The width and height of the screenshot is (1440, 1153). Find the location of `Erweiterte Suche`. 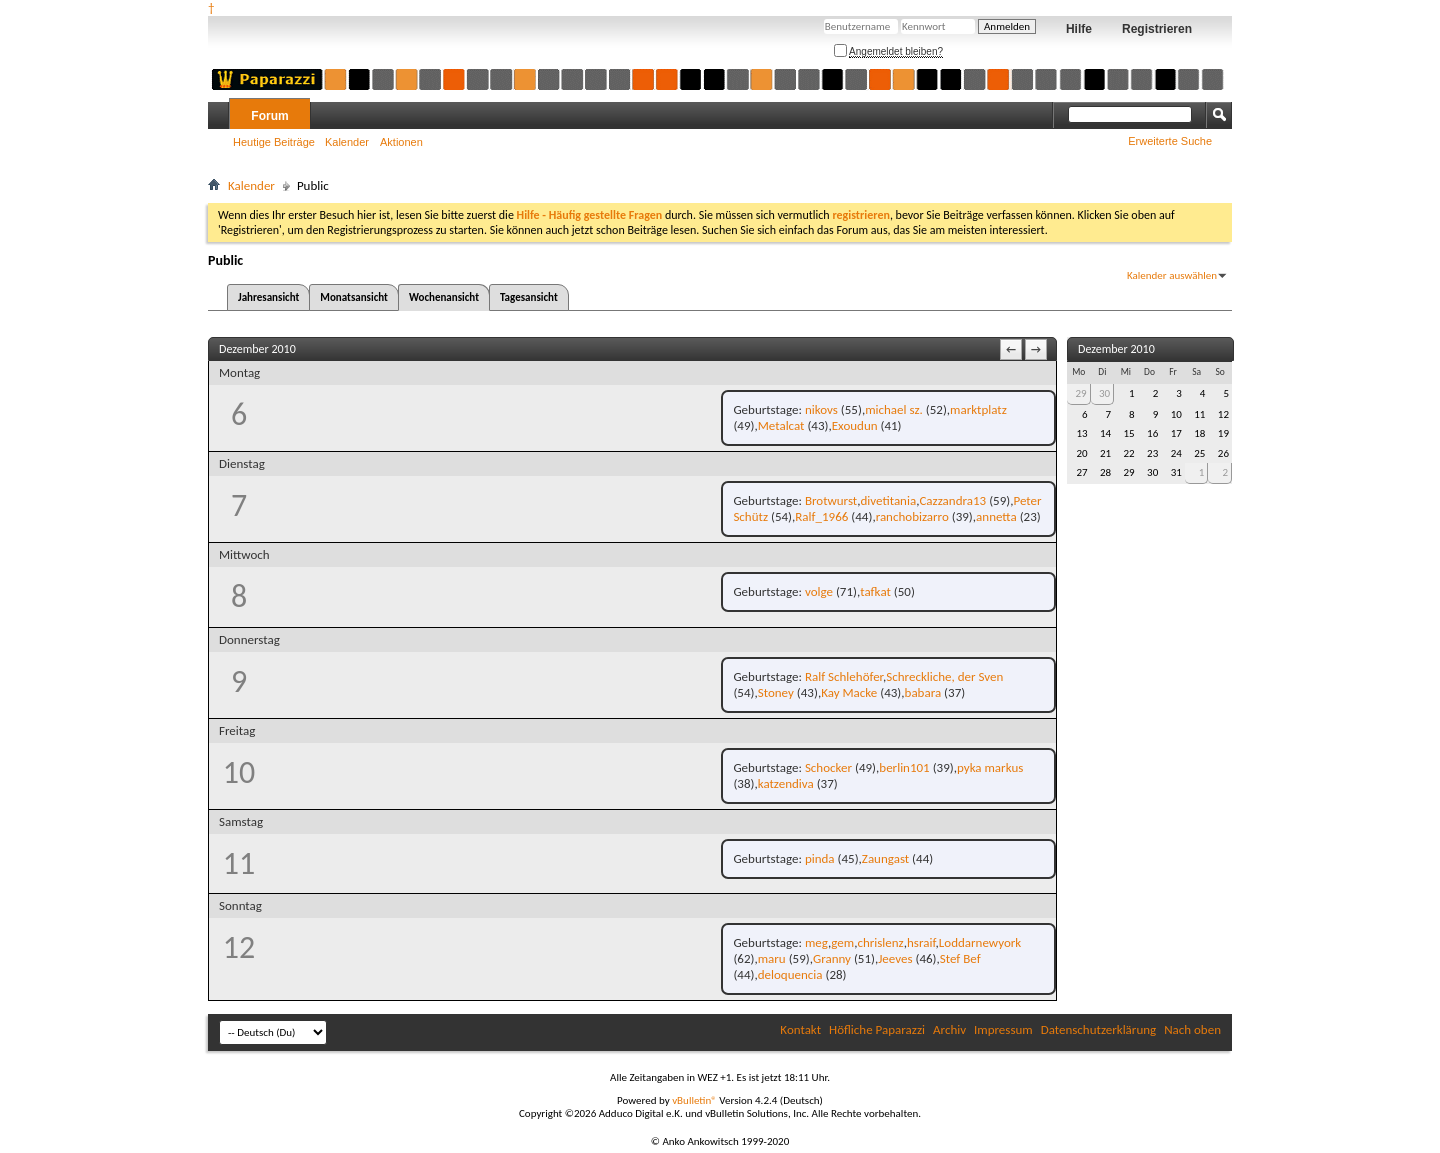

Erweiterte Suche is located at coordinates (1170, 141).